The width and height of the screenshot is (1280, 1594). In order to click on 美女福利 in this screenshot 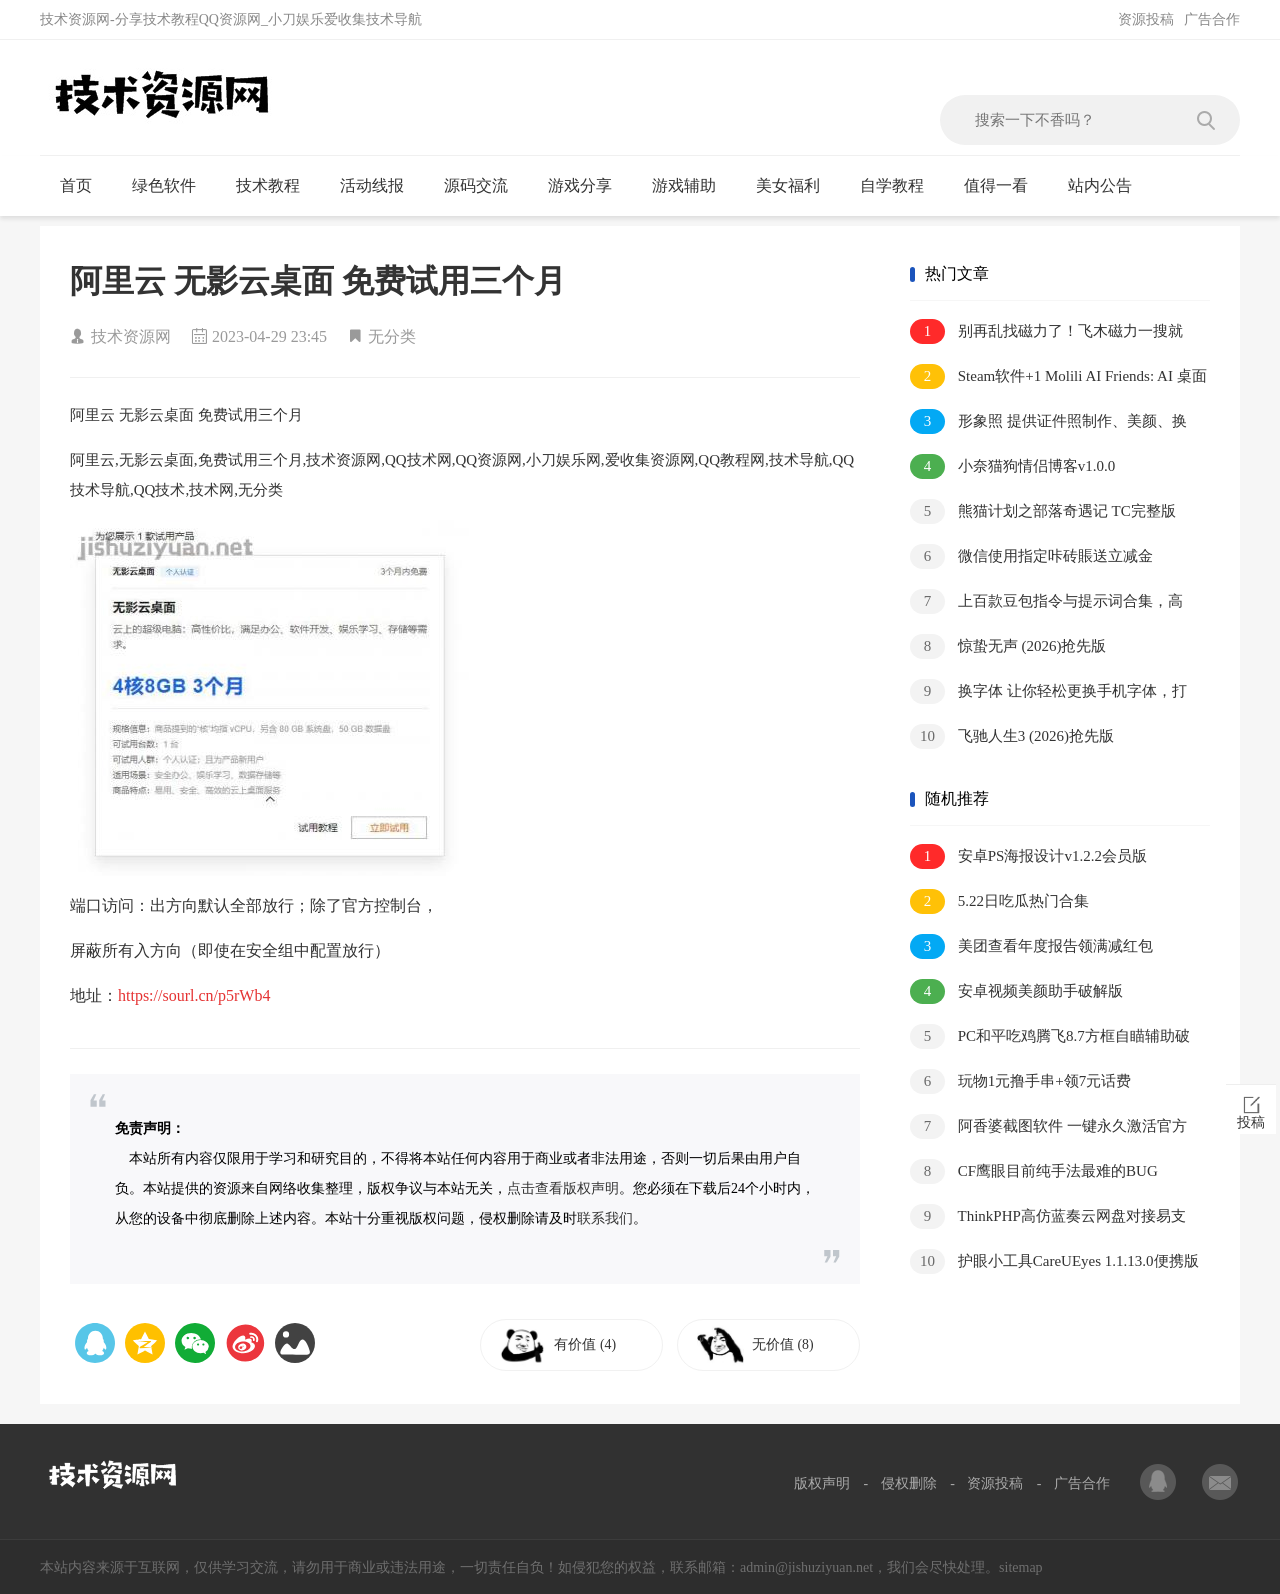, I will do `click(796, 186)`.